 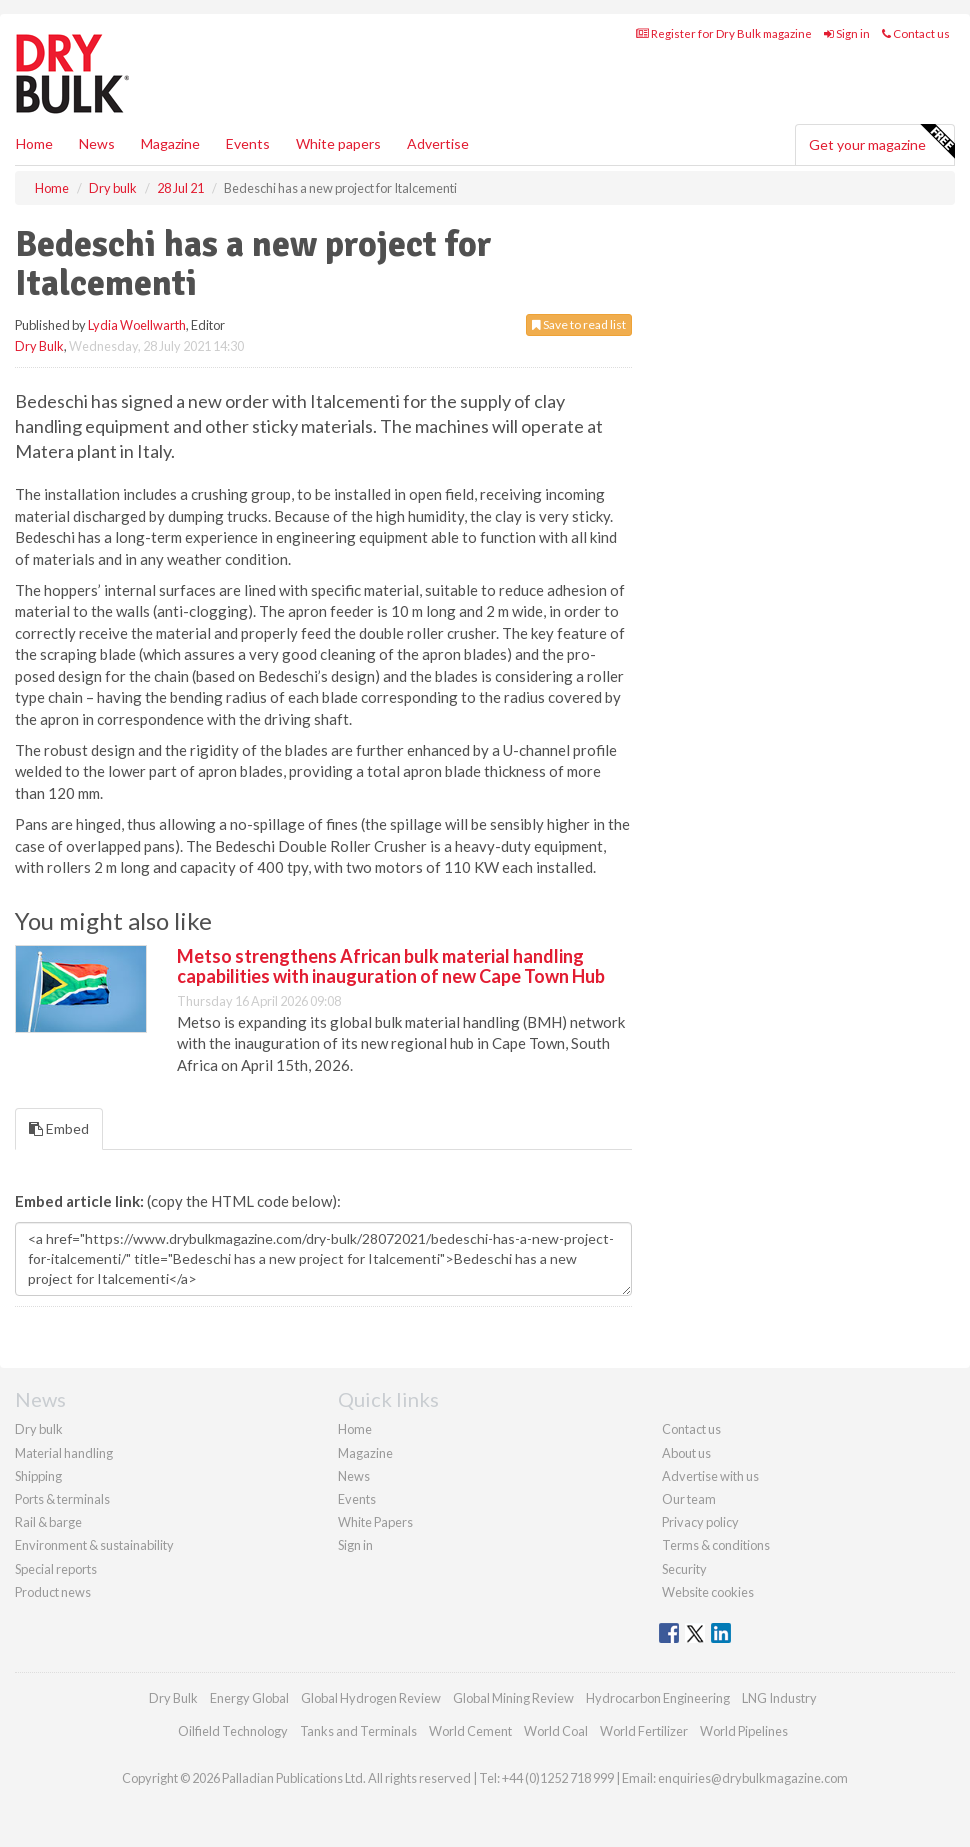 I want to click on Sign in, so click(x=847, y=33).